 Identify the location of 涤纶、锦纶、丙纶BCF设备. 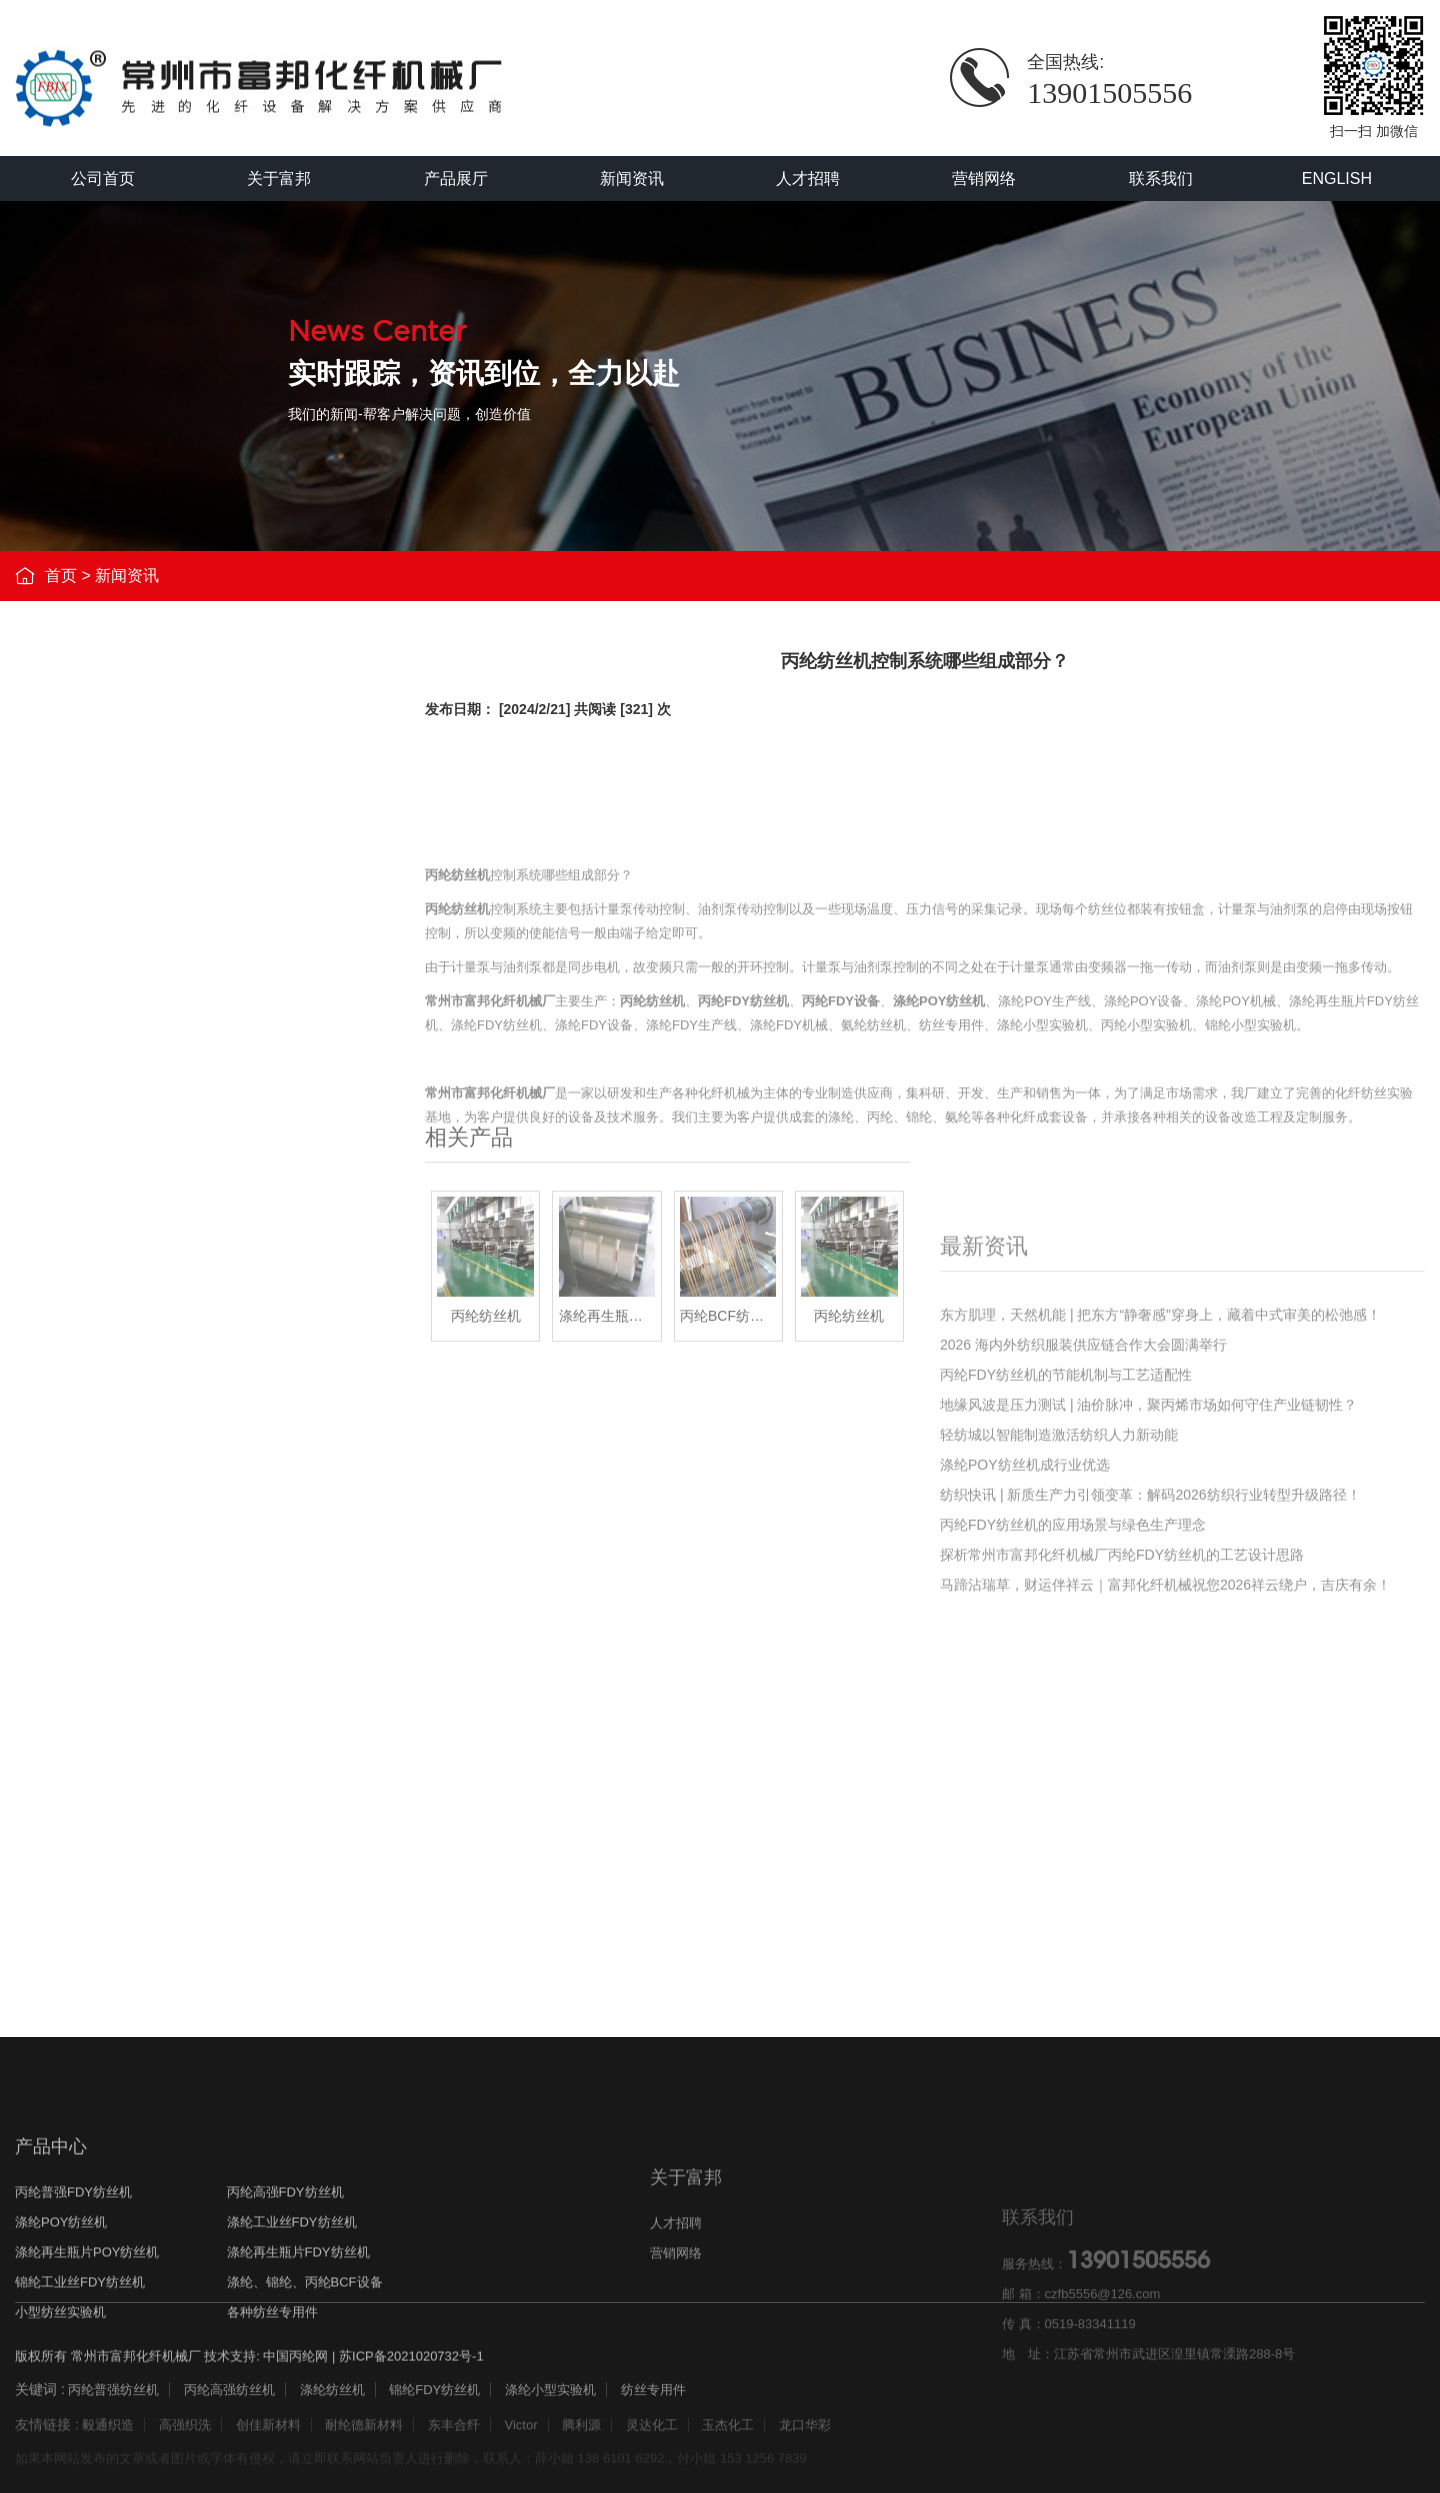
(172, 1119).